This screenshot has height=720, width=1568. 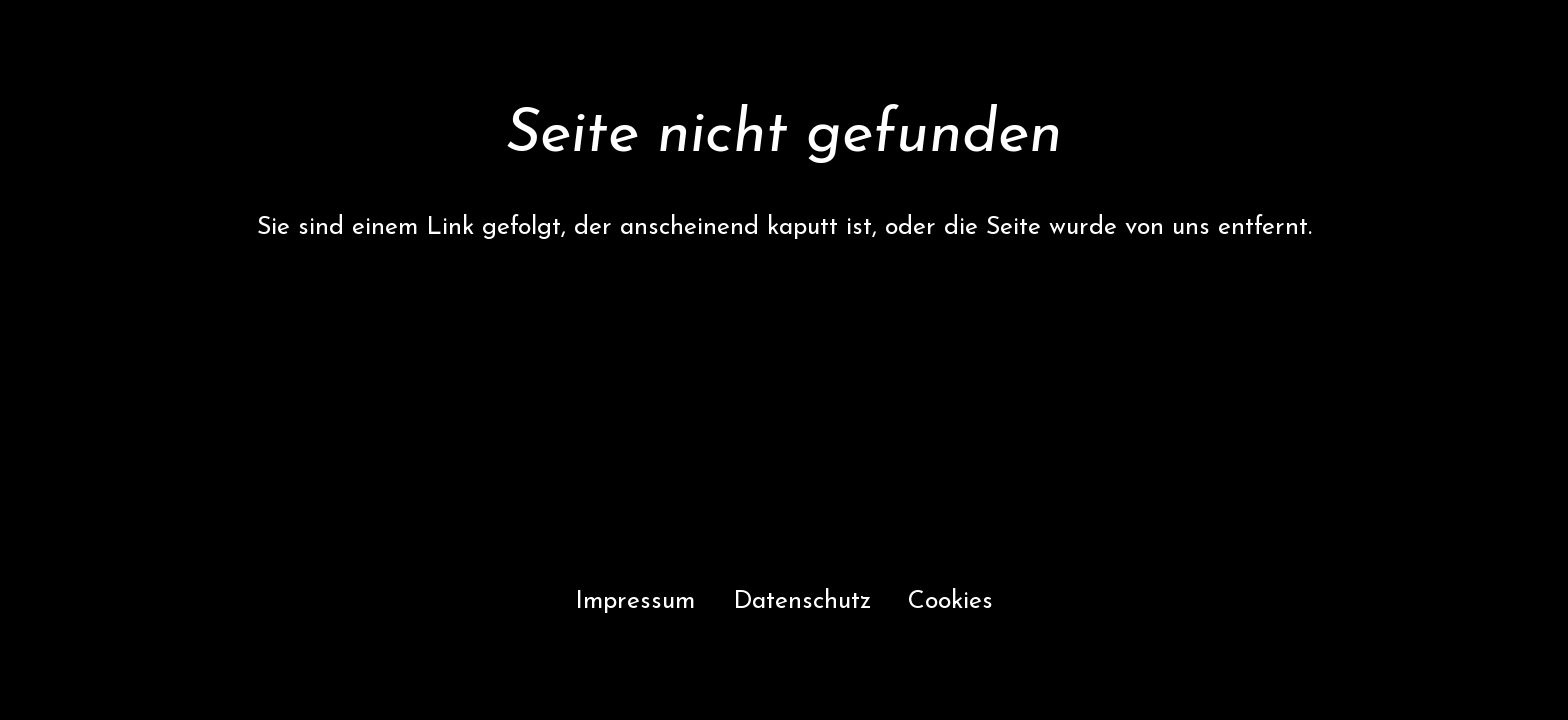 What do you see at coordinates (950, 601) in the screenshot?
I see `Cookies` at bounding box center [950, 601].